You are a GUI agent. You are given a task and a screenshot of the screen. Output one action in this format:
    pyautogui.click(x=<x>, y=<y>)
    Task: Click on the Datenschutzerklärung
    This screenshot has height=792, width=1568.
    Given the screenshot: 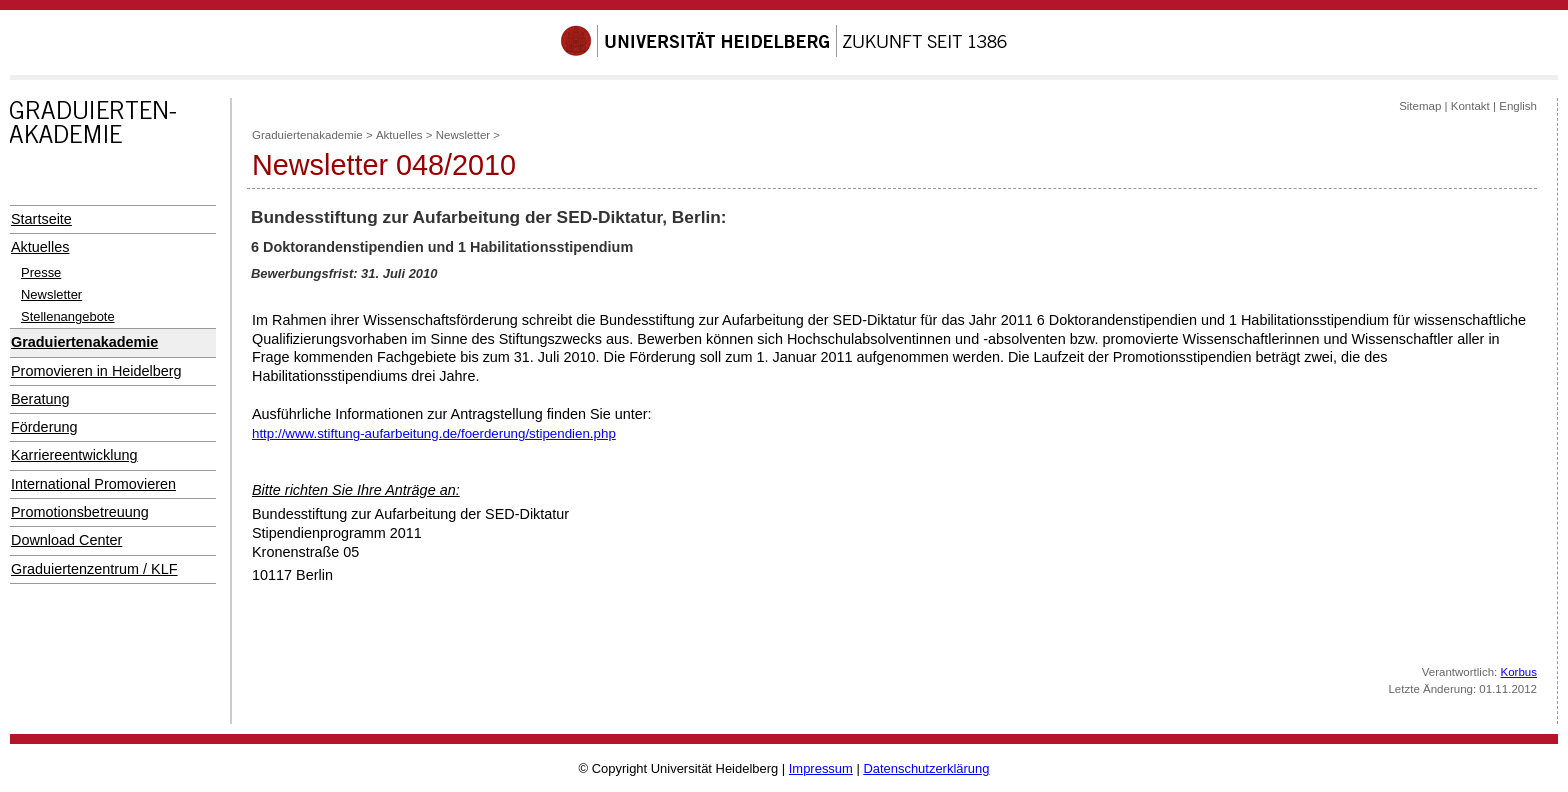 What is the action you would take?
    pyautogui.click(x=926, y=768)
    